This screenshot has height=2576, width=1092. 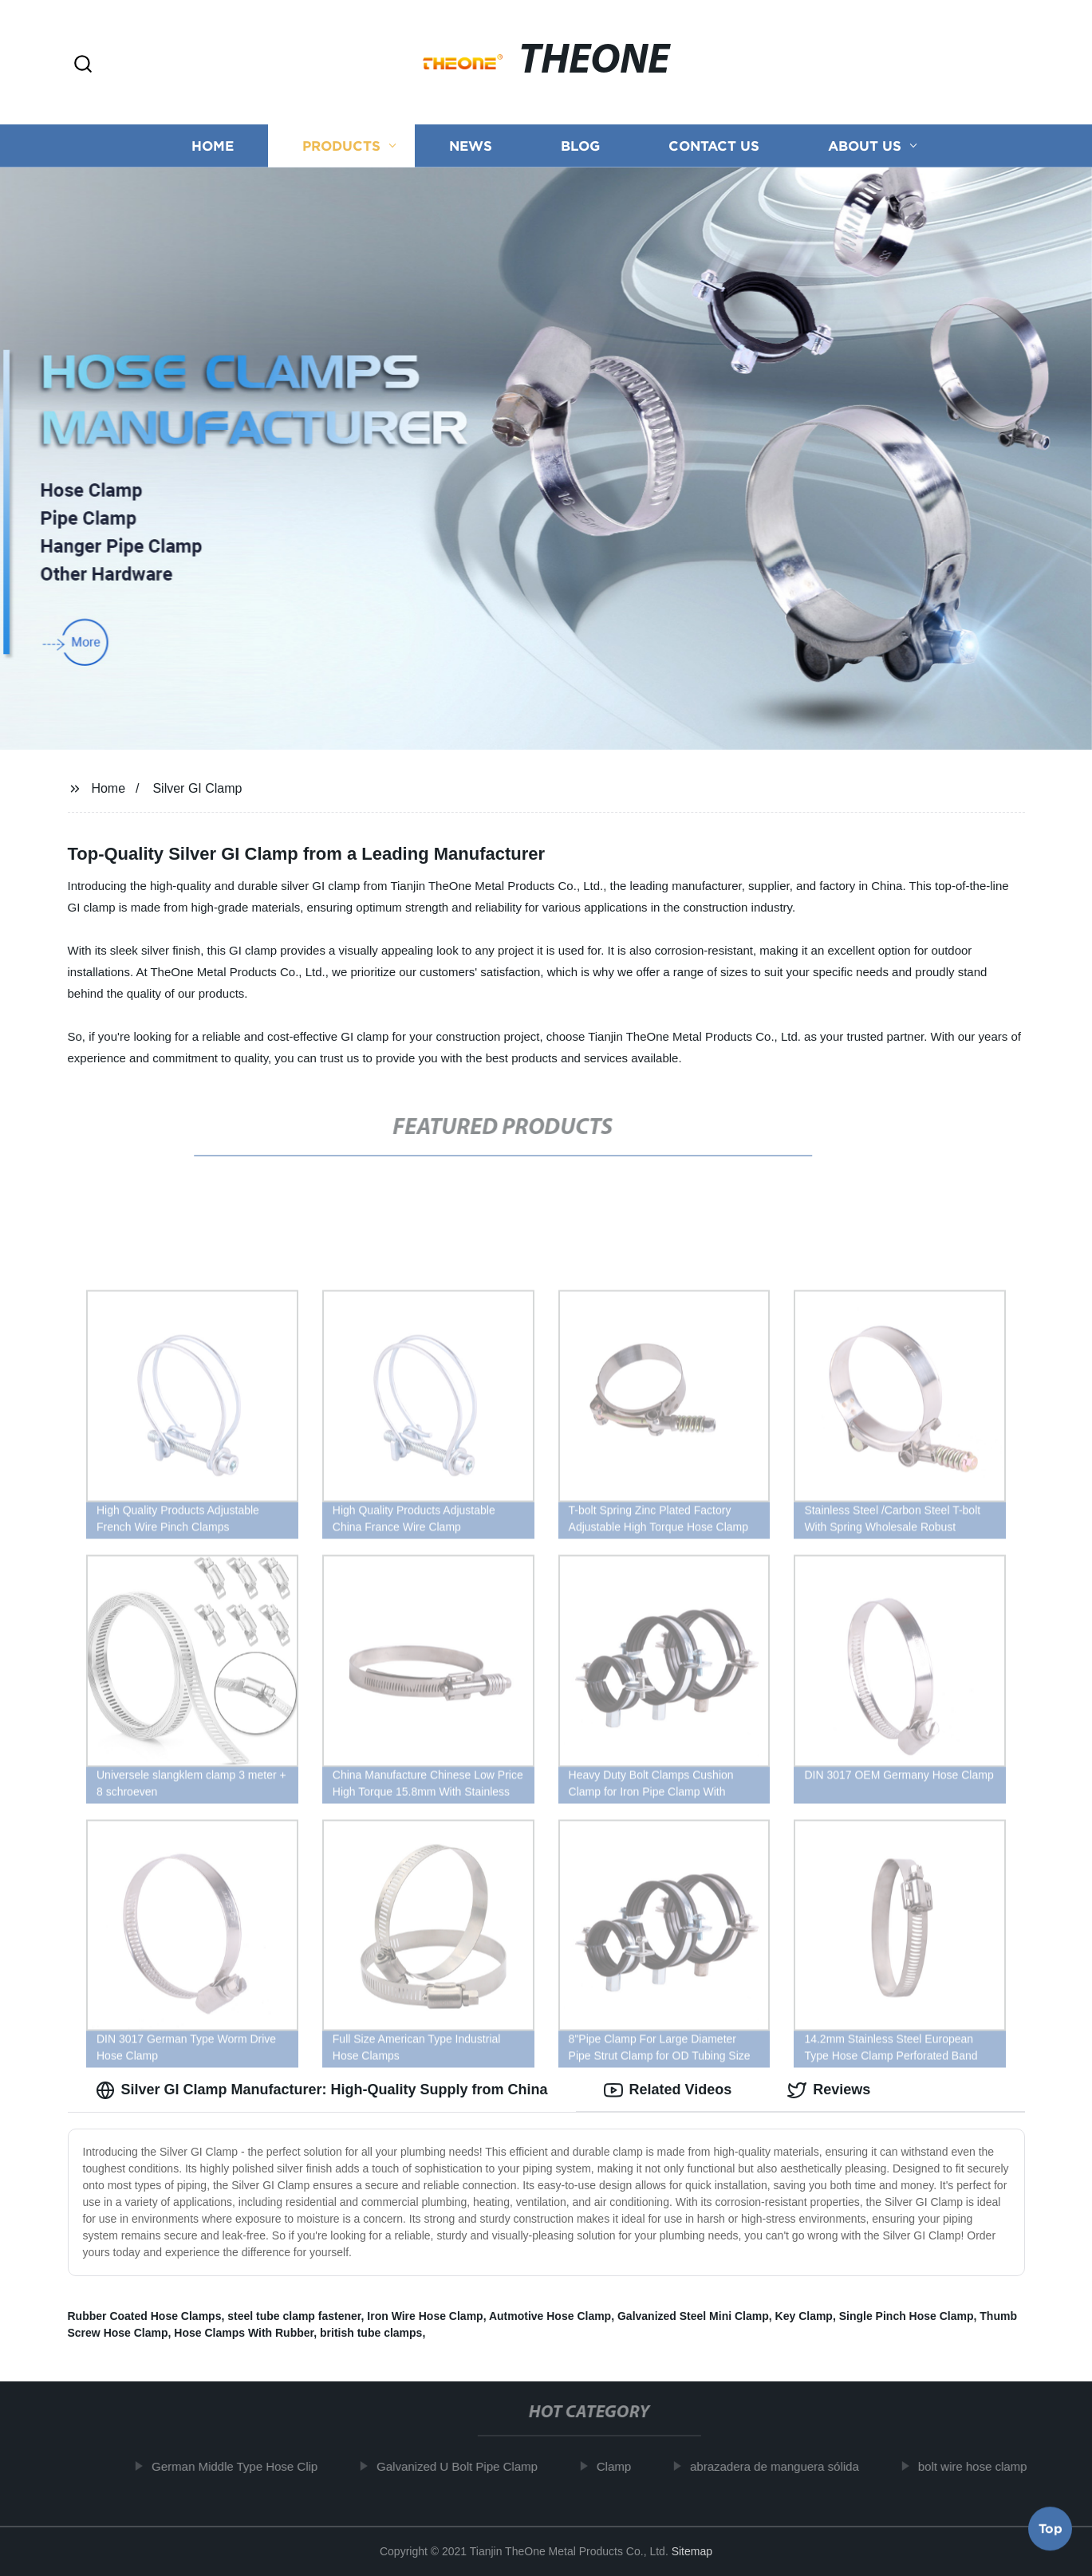 I want to click on [button], so click(x=83, y=65).